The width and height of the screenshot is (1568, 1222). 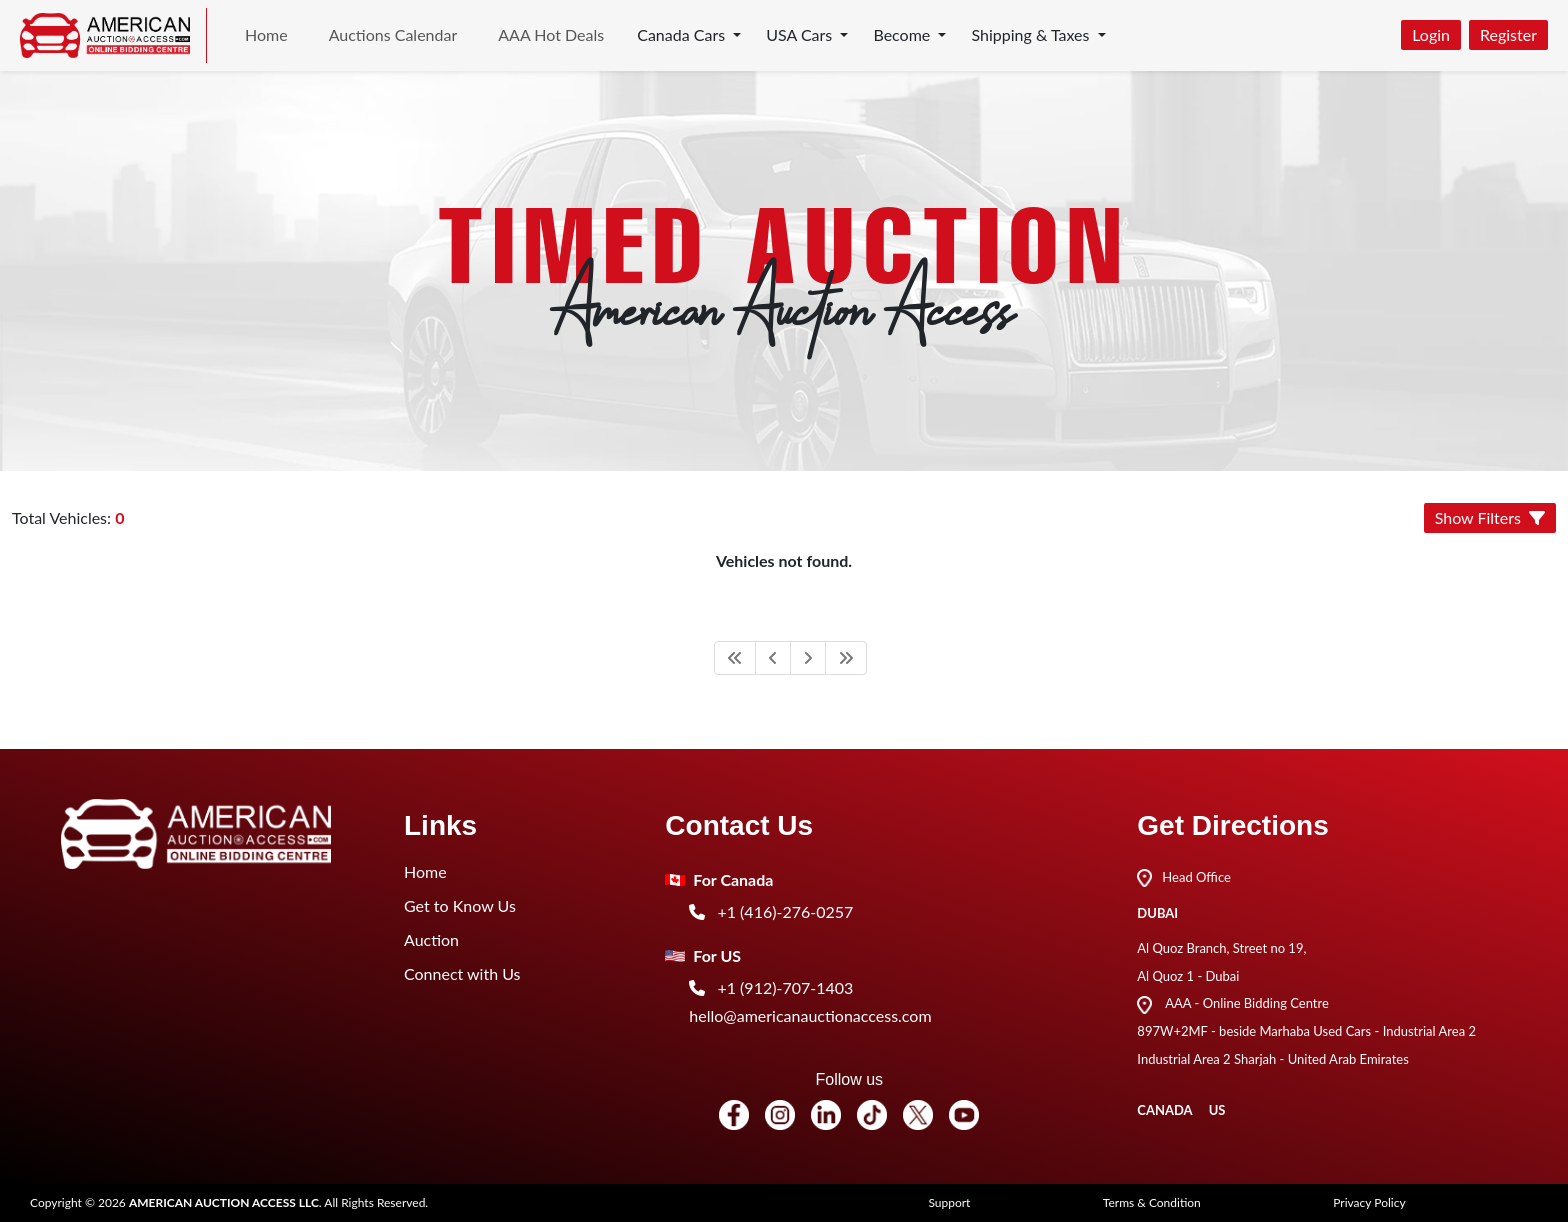 I want to click on Home, so click(x=266, y=34).